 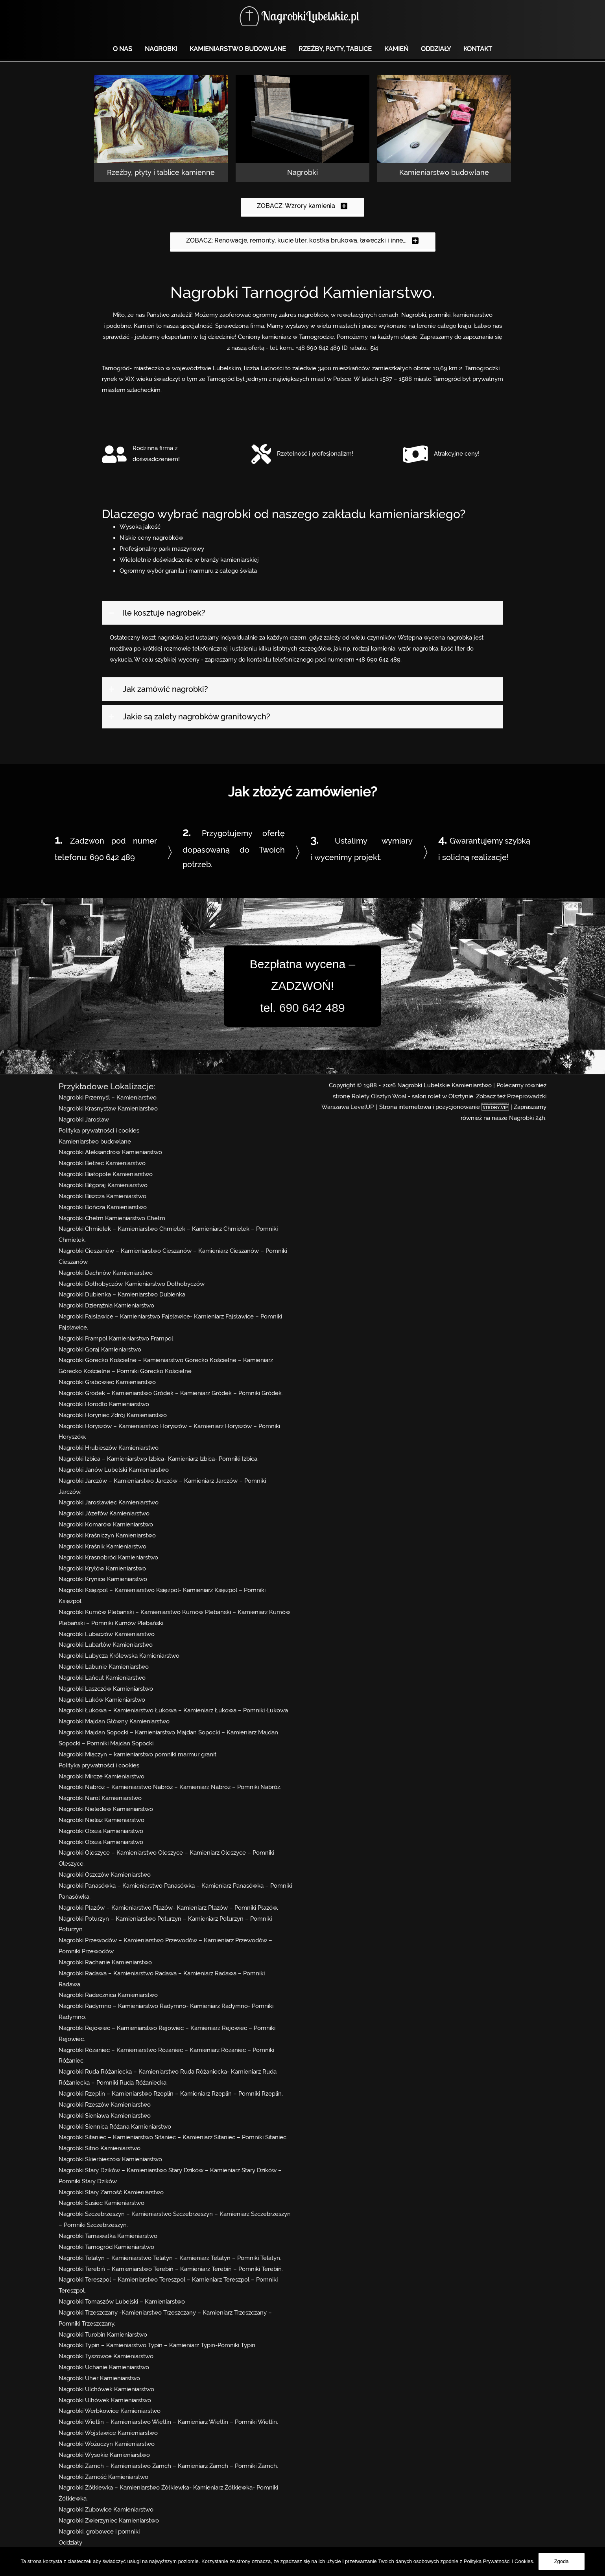 What do you see at coordinates (106, 2389) in the screenshot?
I see `Nagrobki Ulchówek Kamieniarstwo` at bounding box center [106, 2389].